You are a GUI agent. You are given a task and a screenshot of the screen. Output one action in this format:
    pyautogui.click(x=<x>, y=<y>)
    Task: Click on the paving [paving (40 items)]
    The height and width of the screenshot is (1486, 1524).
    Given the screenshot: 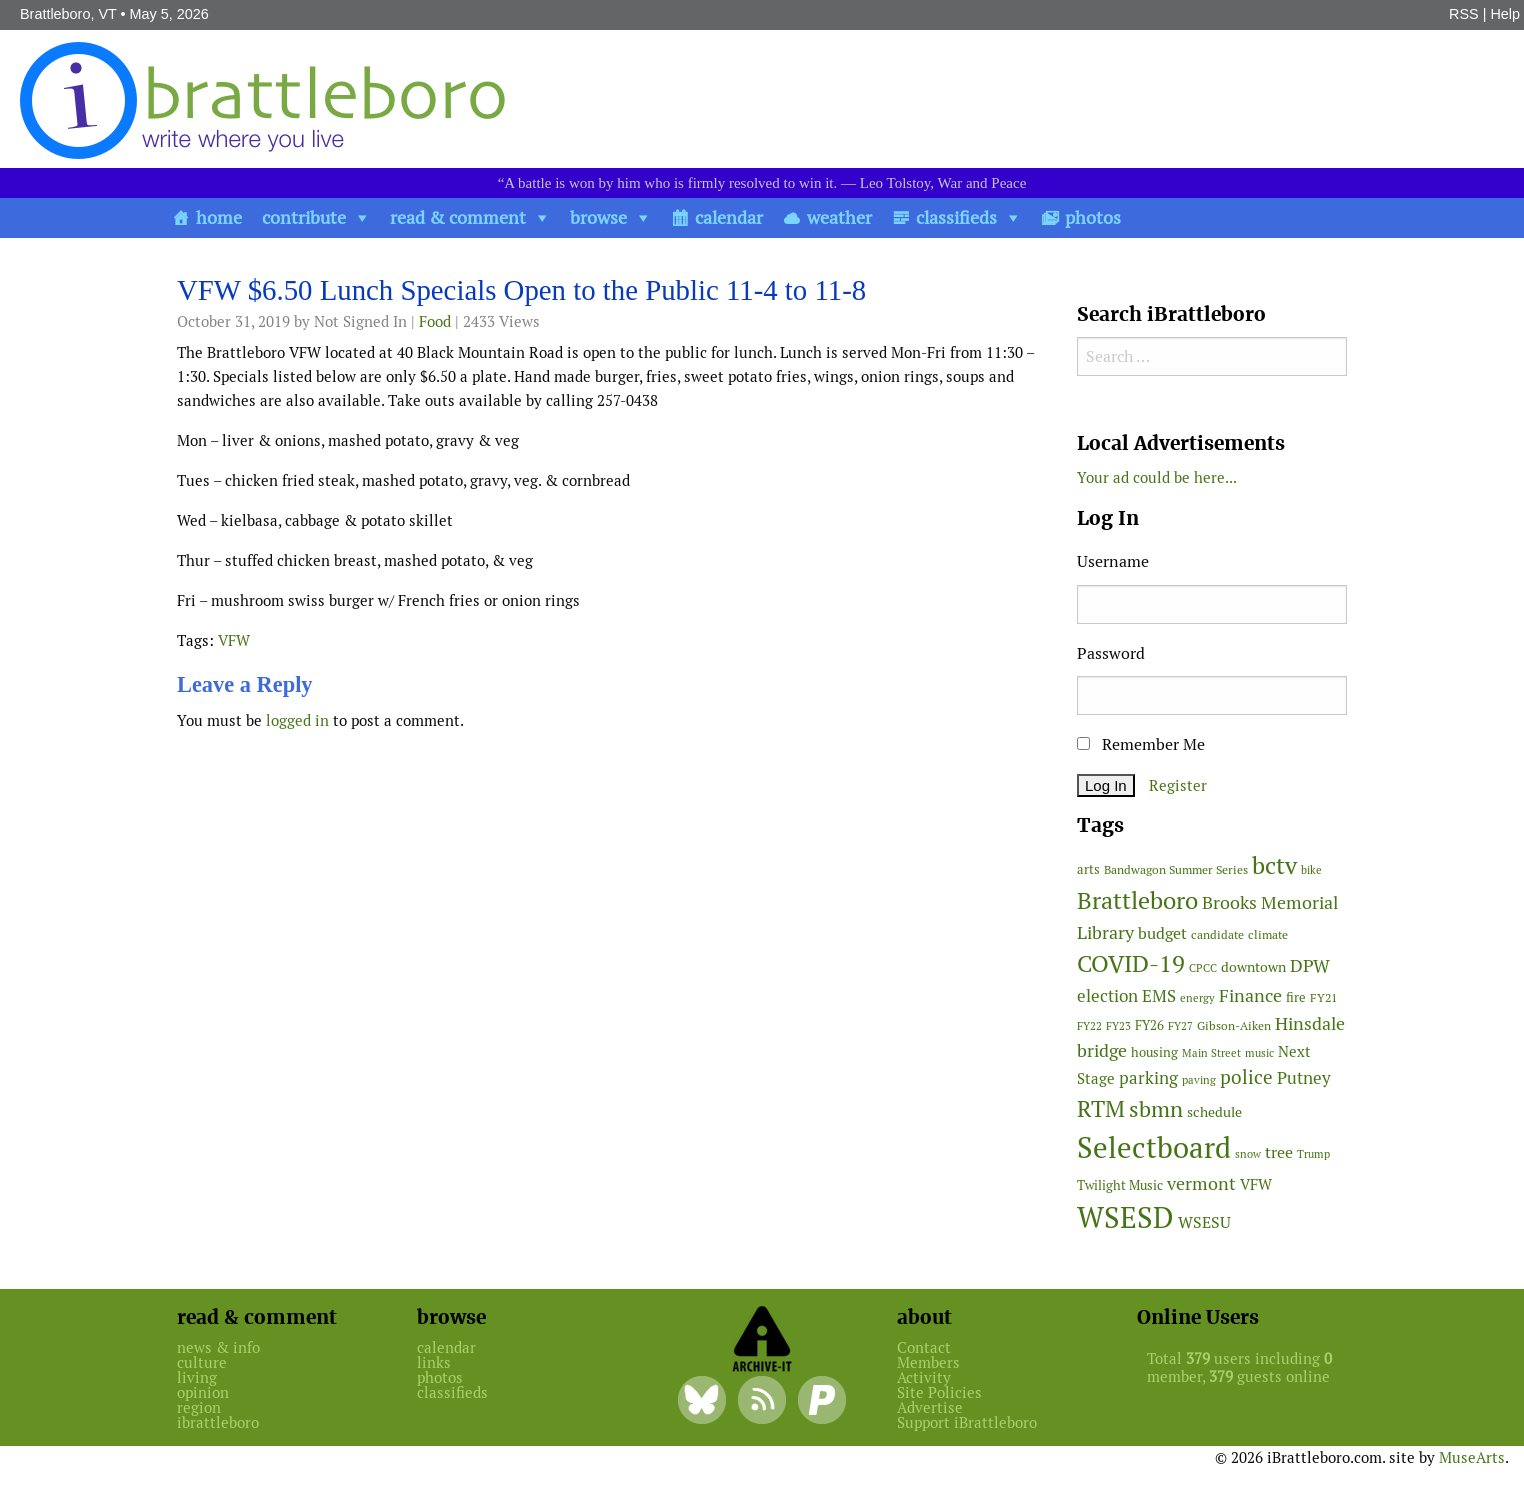 What is the action you would take?
    pyautogui.click(x=1199, y=1080)
    